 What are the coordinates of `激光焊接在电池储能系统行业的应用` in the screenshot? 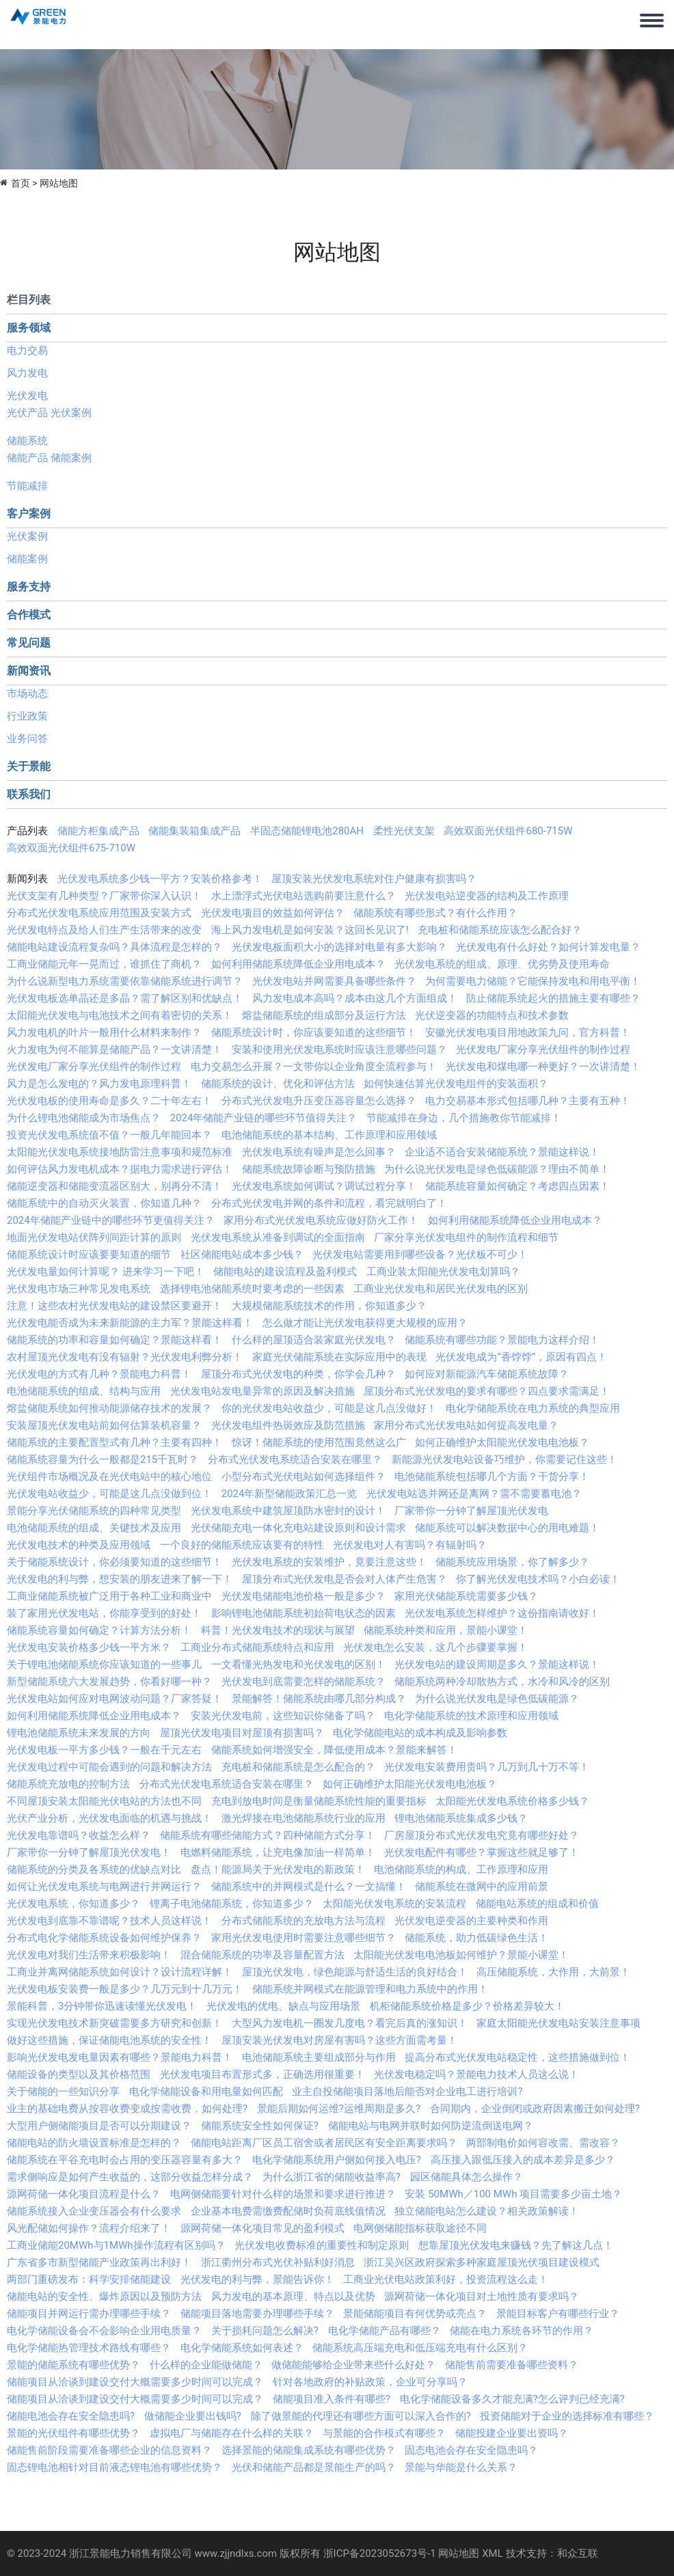 It's located at (303, 1818).